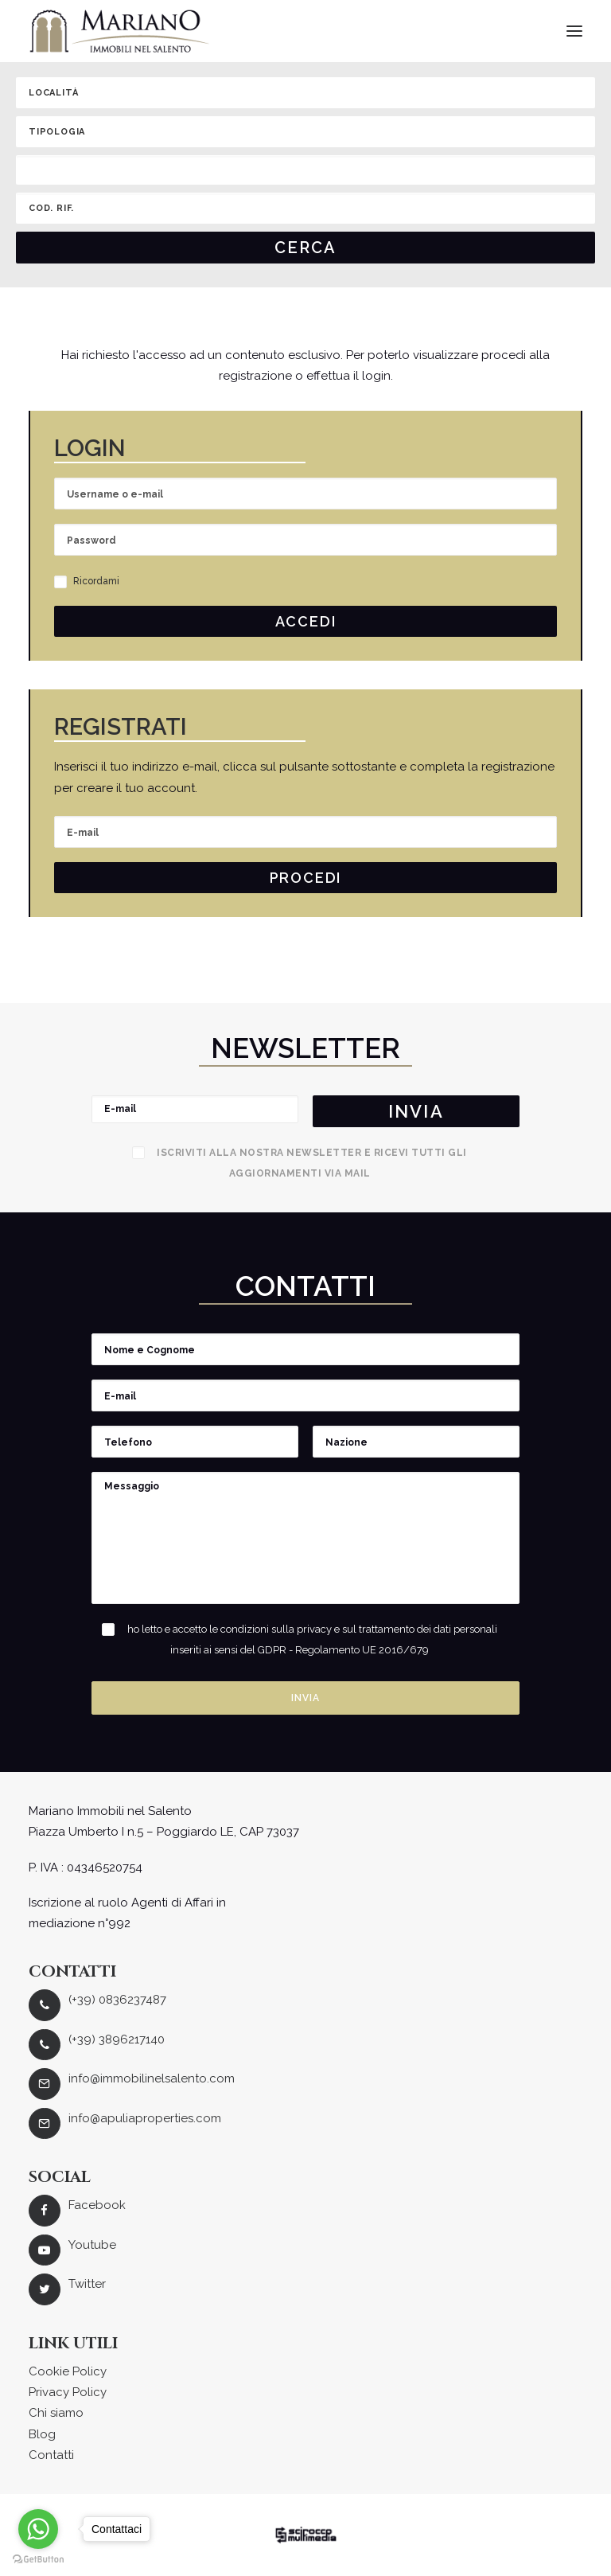 Image resolution: width=611 pixels, height=2576 pixels. What do you see at coordinates (51, 2455) in the screenshot?
I see `Contatti` at bounding box center [51, 2455].